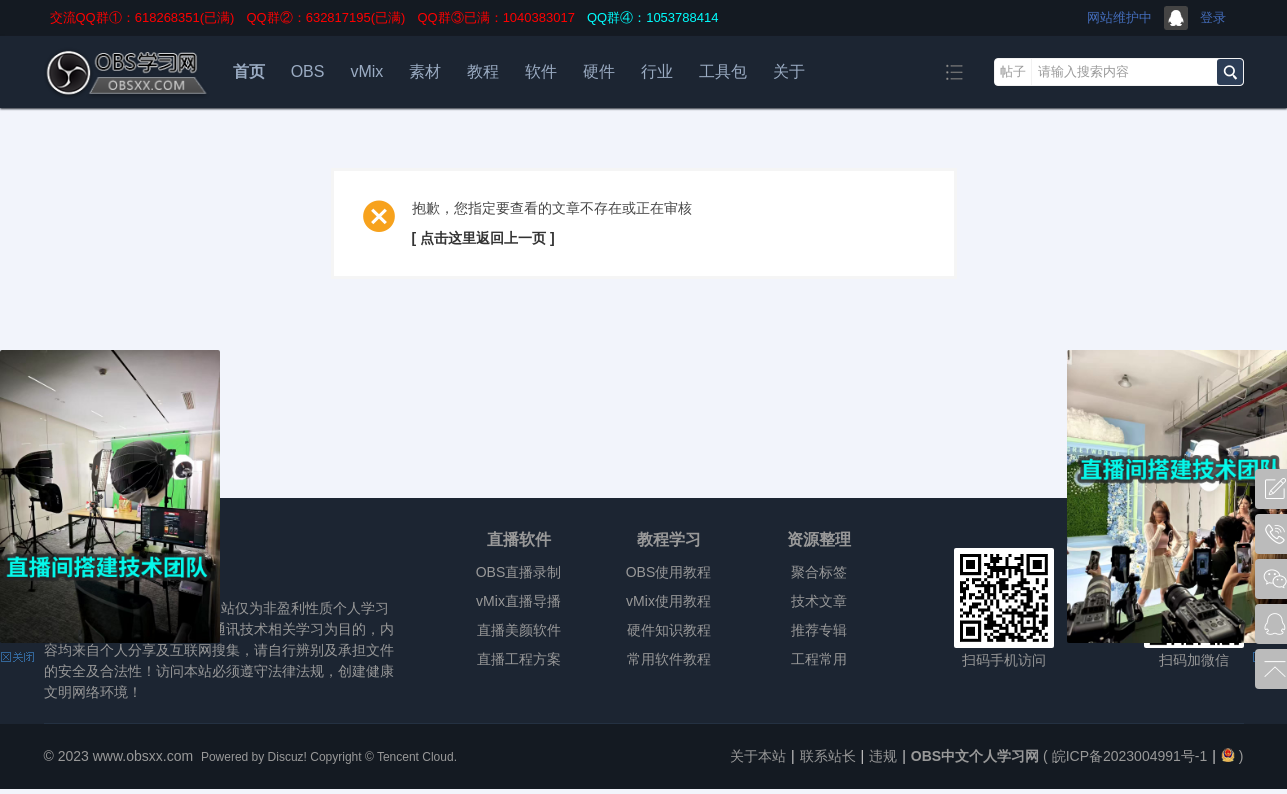  I want to click on 关于, so click(789, 71).